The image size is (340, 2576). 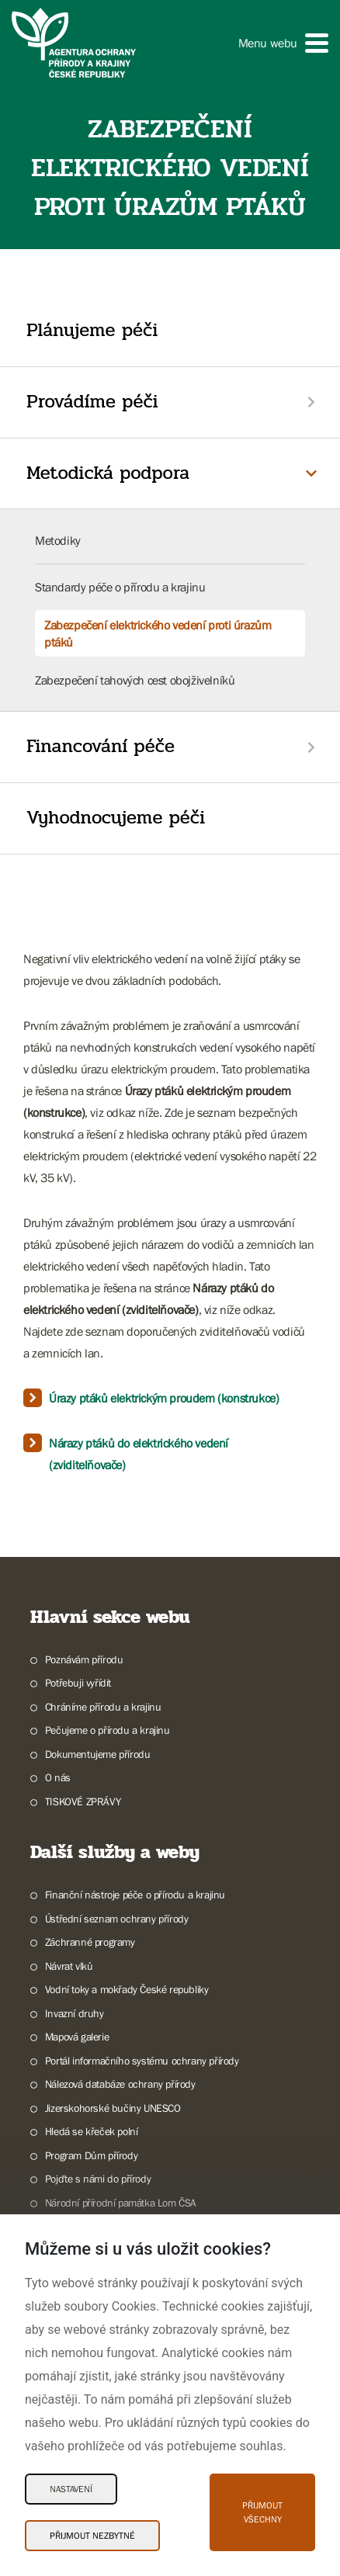 What do you see at coordinates (78, 1682) in the screenshot?
I see `Potřebuji vyřídit` at bounding box center [78, 1682].